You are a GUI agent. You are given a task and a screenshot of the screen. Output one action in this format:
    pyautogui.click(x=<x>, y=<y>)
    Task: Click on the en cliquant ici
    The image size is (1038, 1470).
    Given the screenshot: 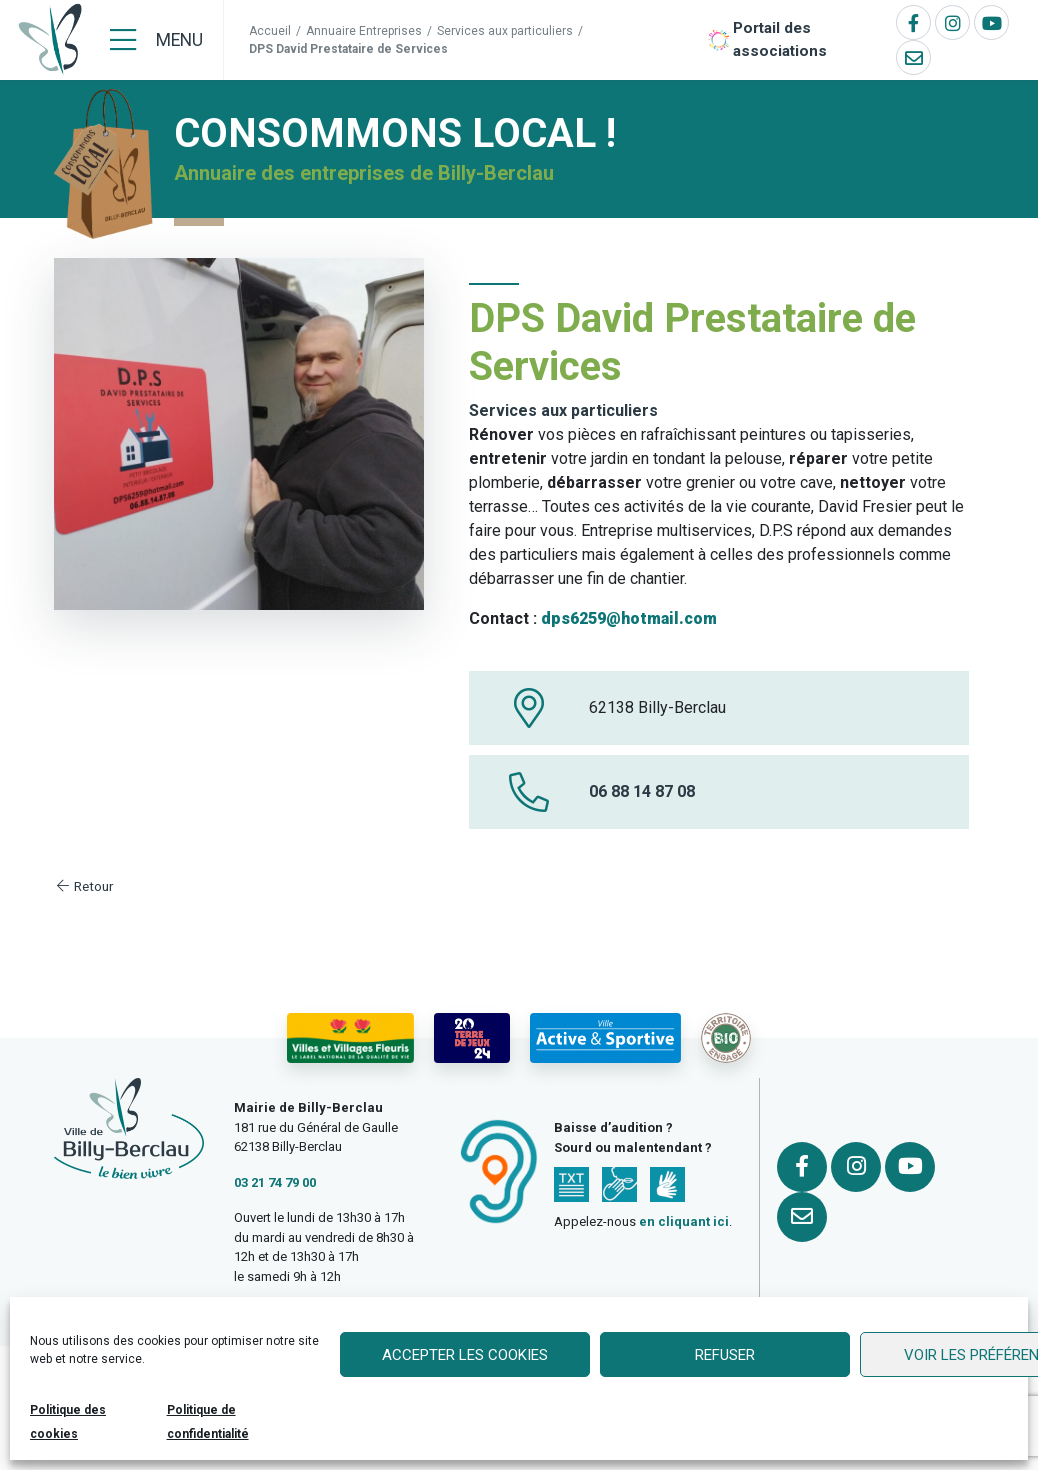 What is the action you would take?
    pyautogui.click(x=684, y=1221)
    